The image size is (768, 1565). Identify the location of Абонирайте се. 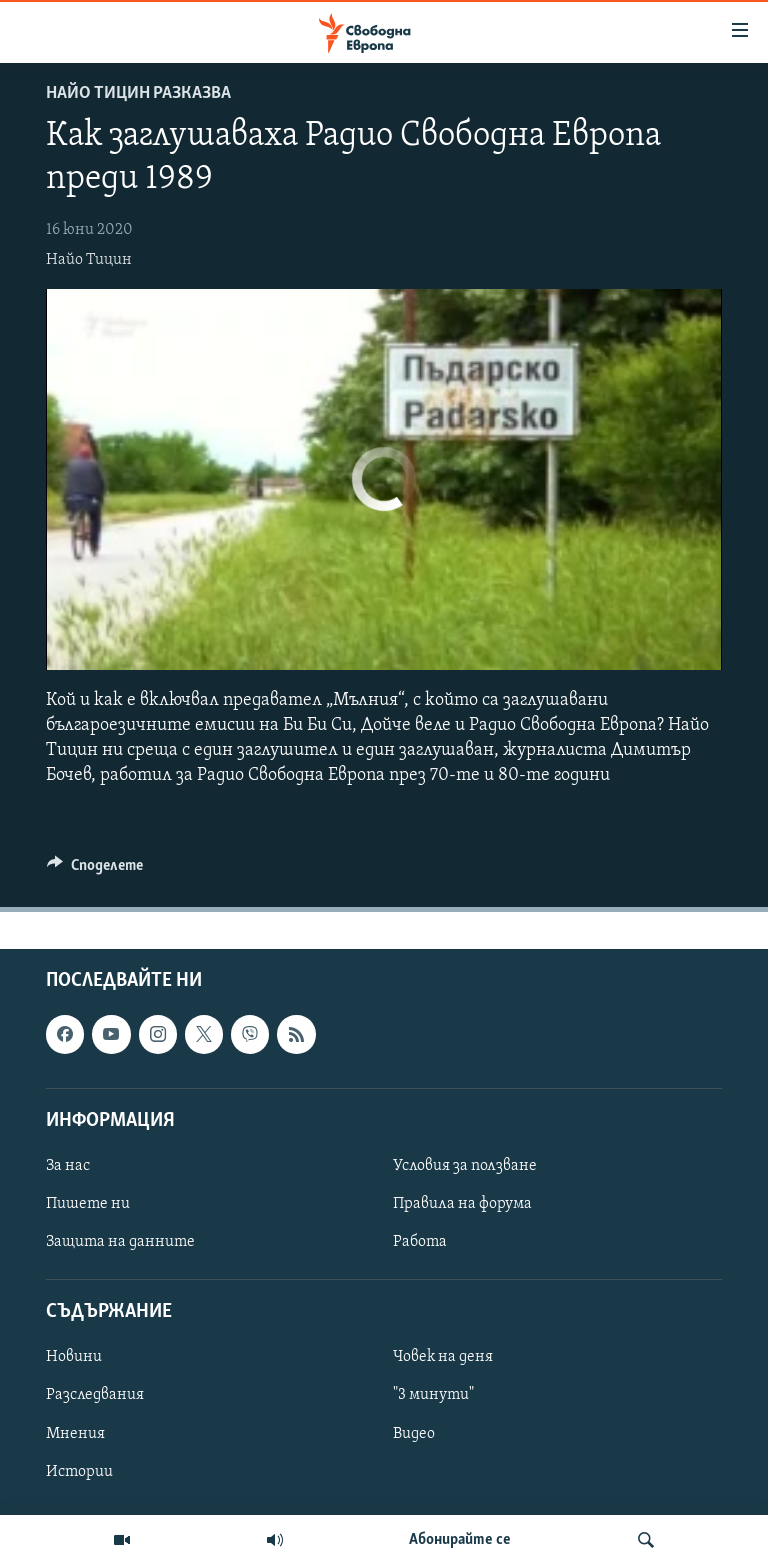
(460, 1540).